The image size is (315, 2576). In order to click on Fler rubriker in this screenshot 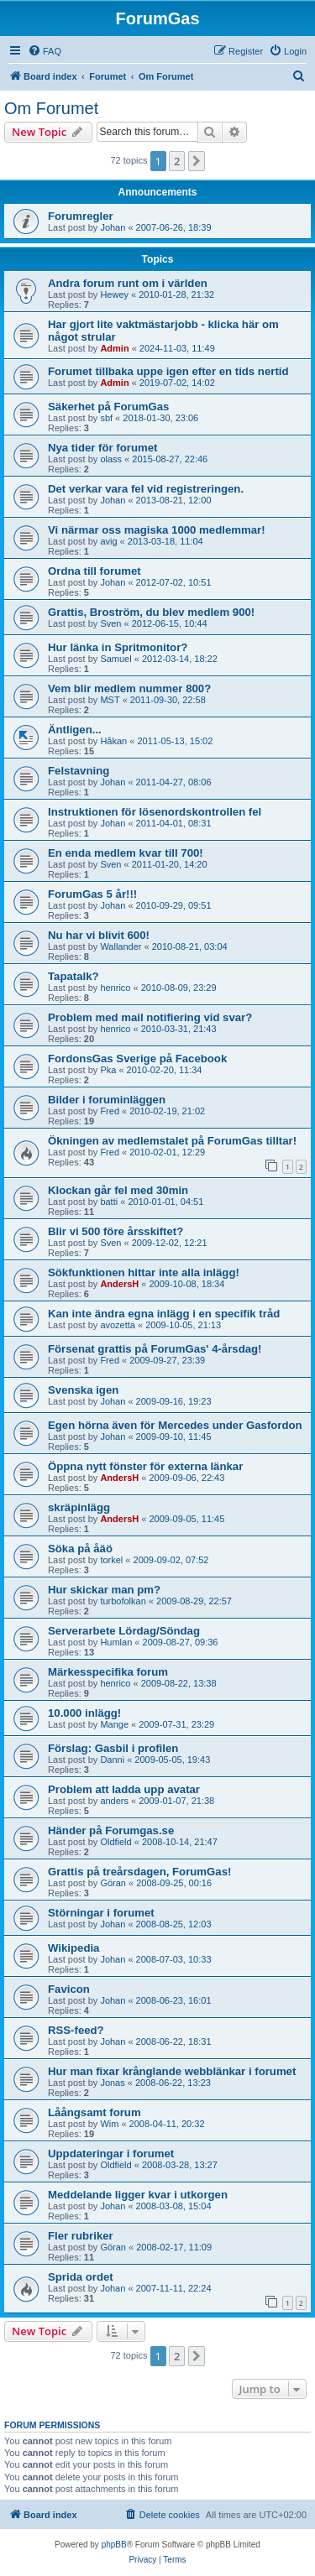, I will do `click(80, 2235)`.